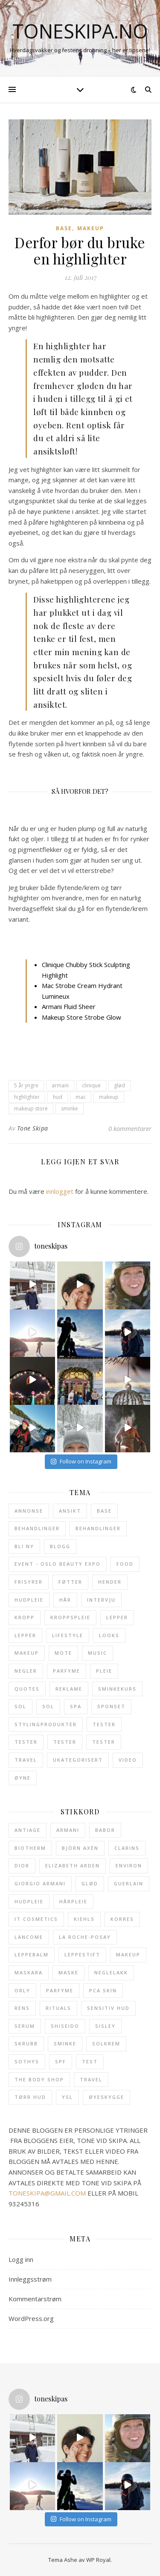  Describe the element at coordinates (32, 1128) in the screenshot. I see `Tone Skipa` at that location.